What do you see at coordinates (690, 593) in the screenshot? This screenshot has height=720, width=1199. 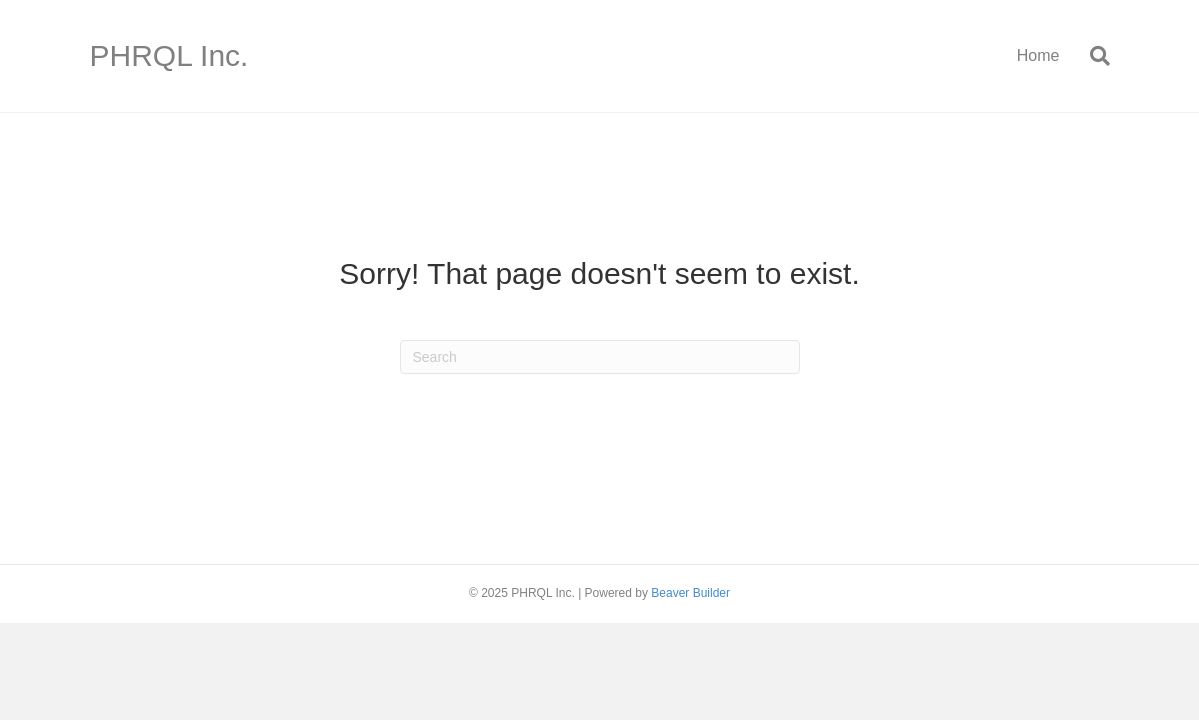 I see `Beaver Builder` at bounding box center [690, 593].